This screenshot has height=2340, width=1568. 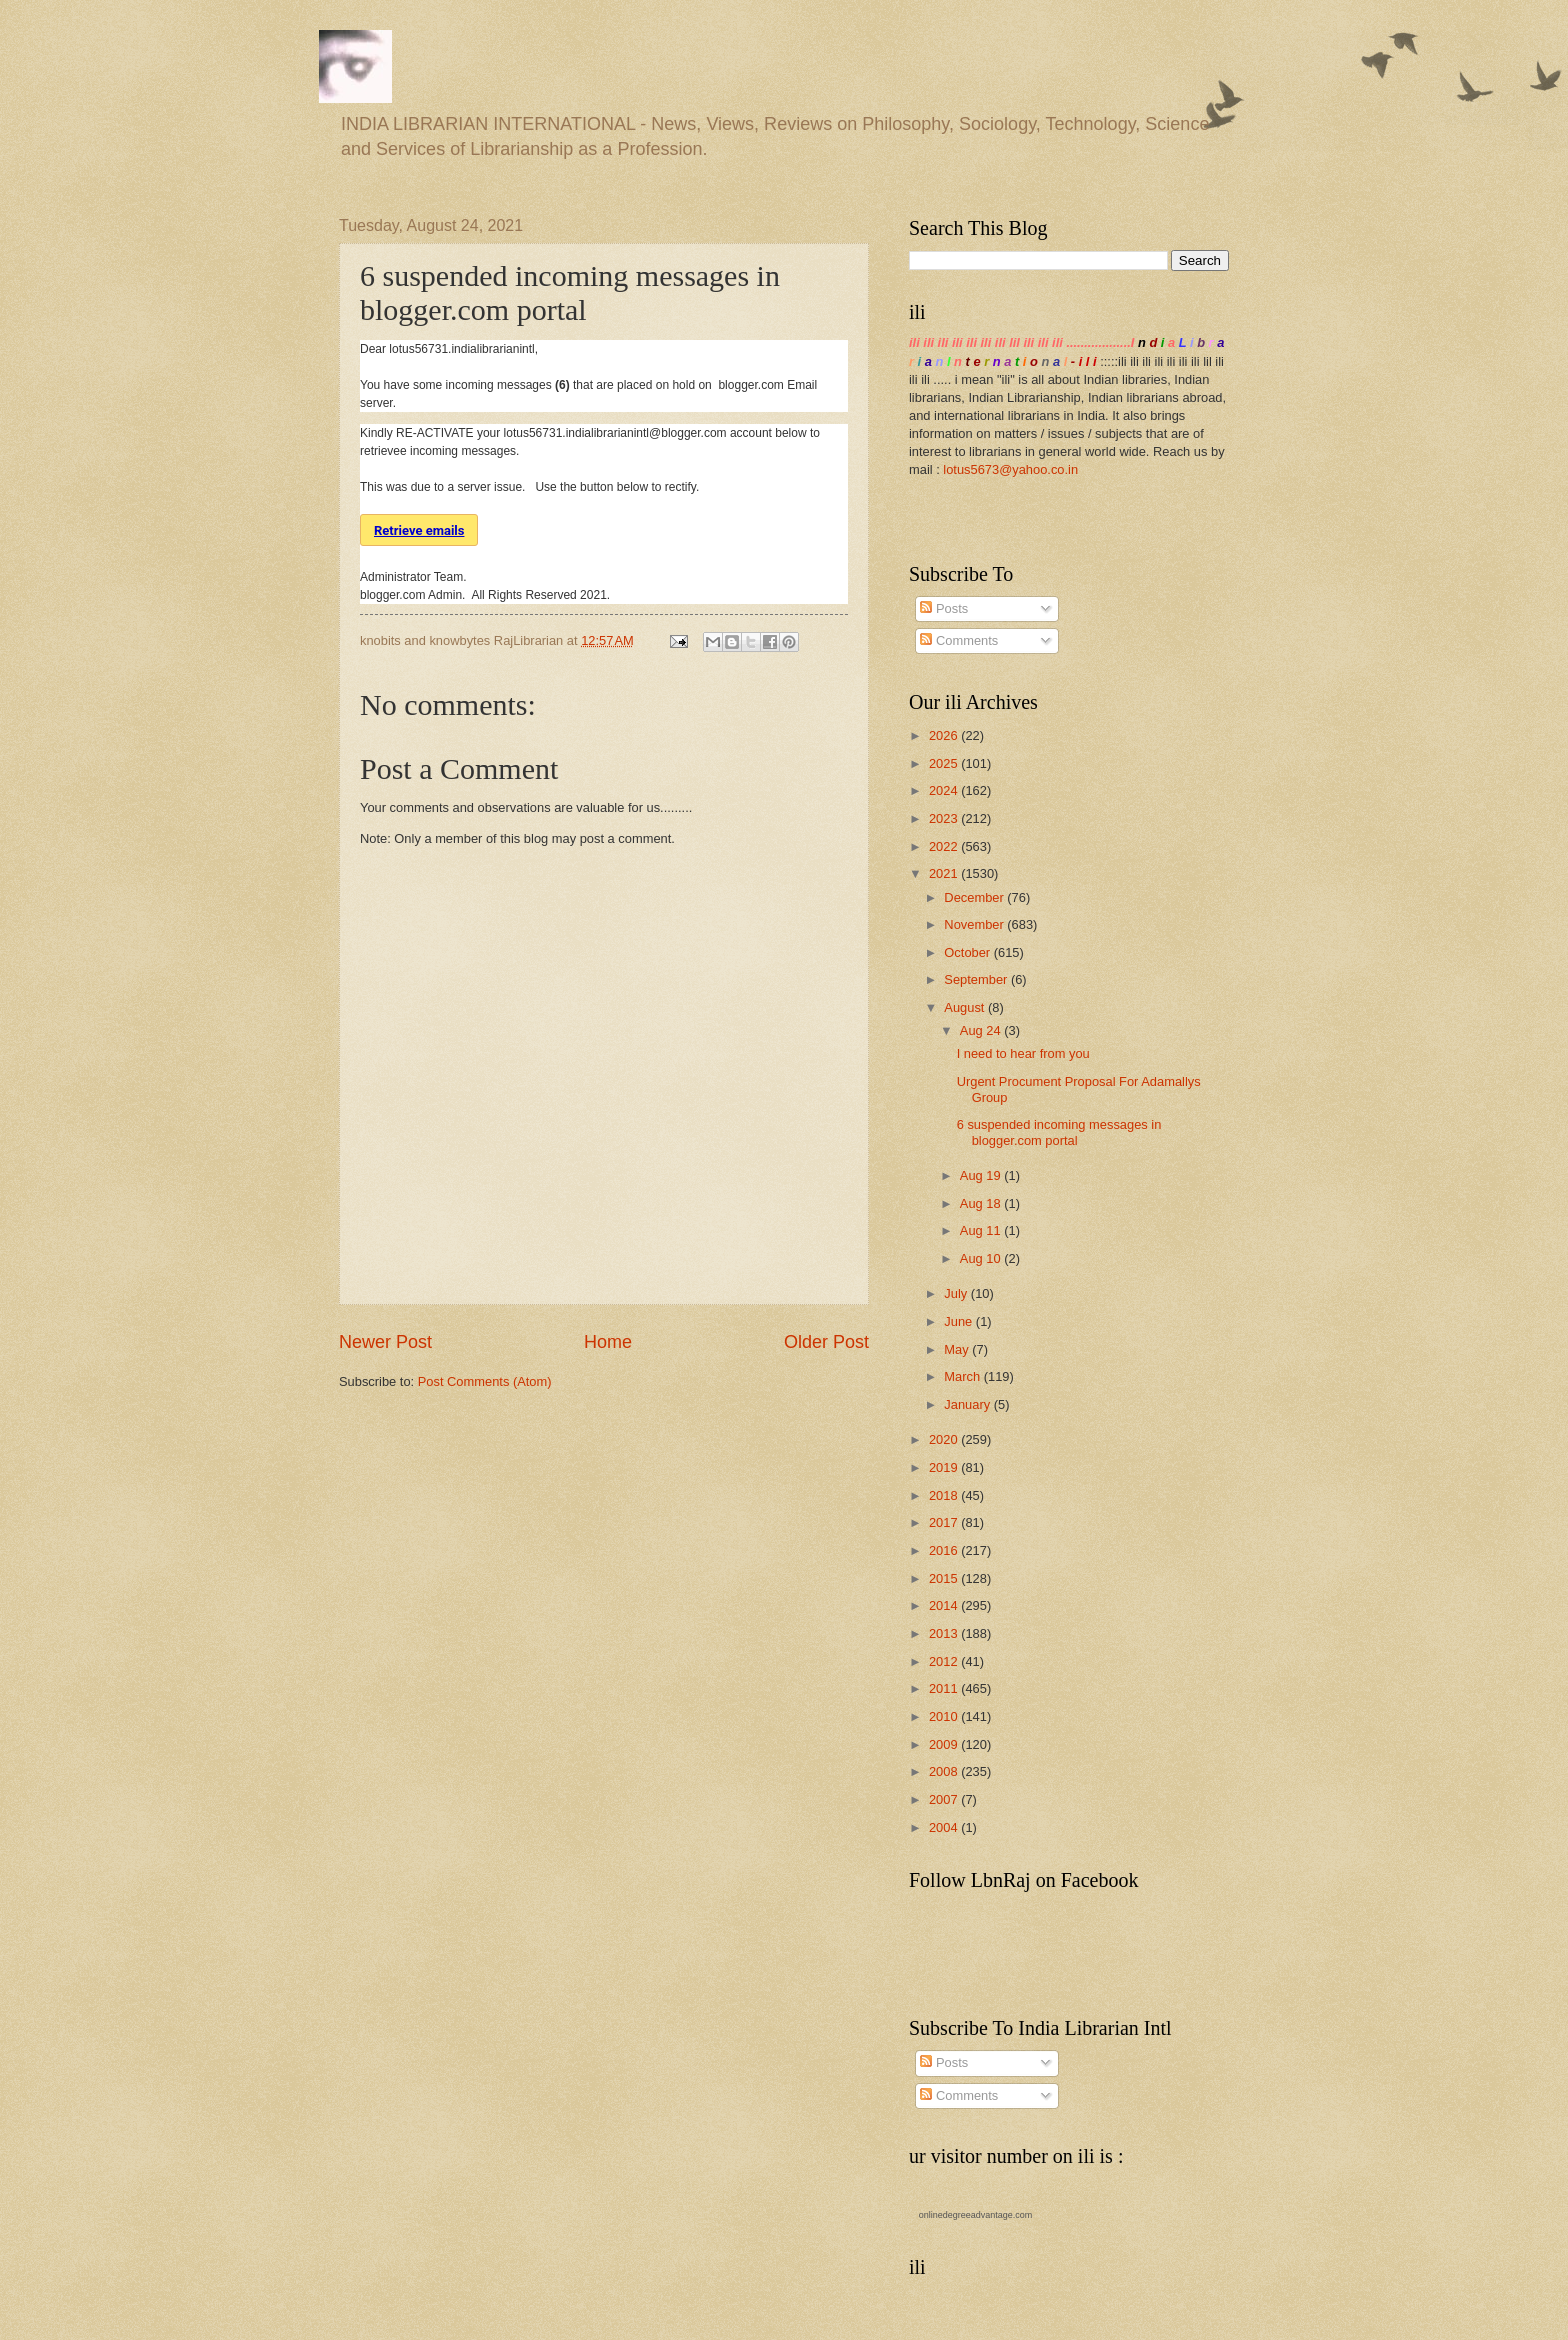 I want to click on 2025, so click(x=945, y=763).